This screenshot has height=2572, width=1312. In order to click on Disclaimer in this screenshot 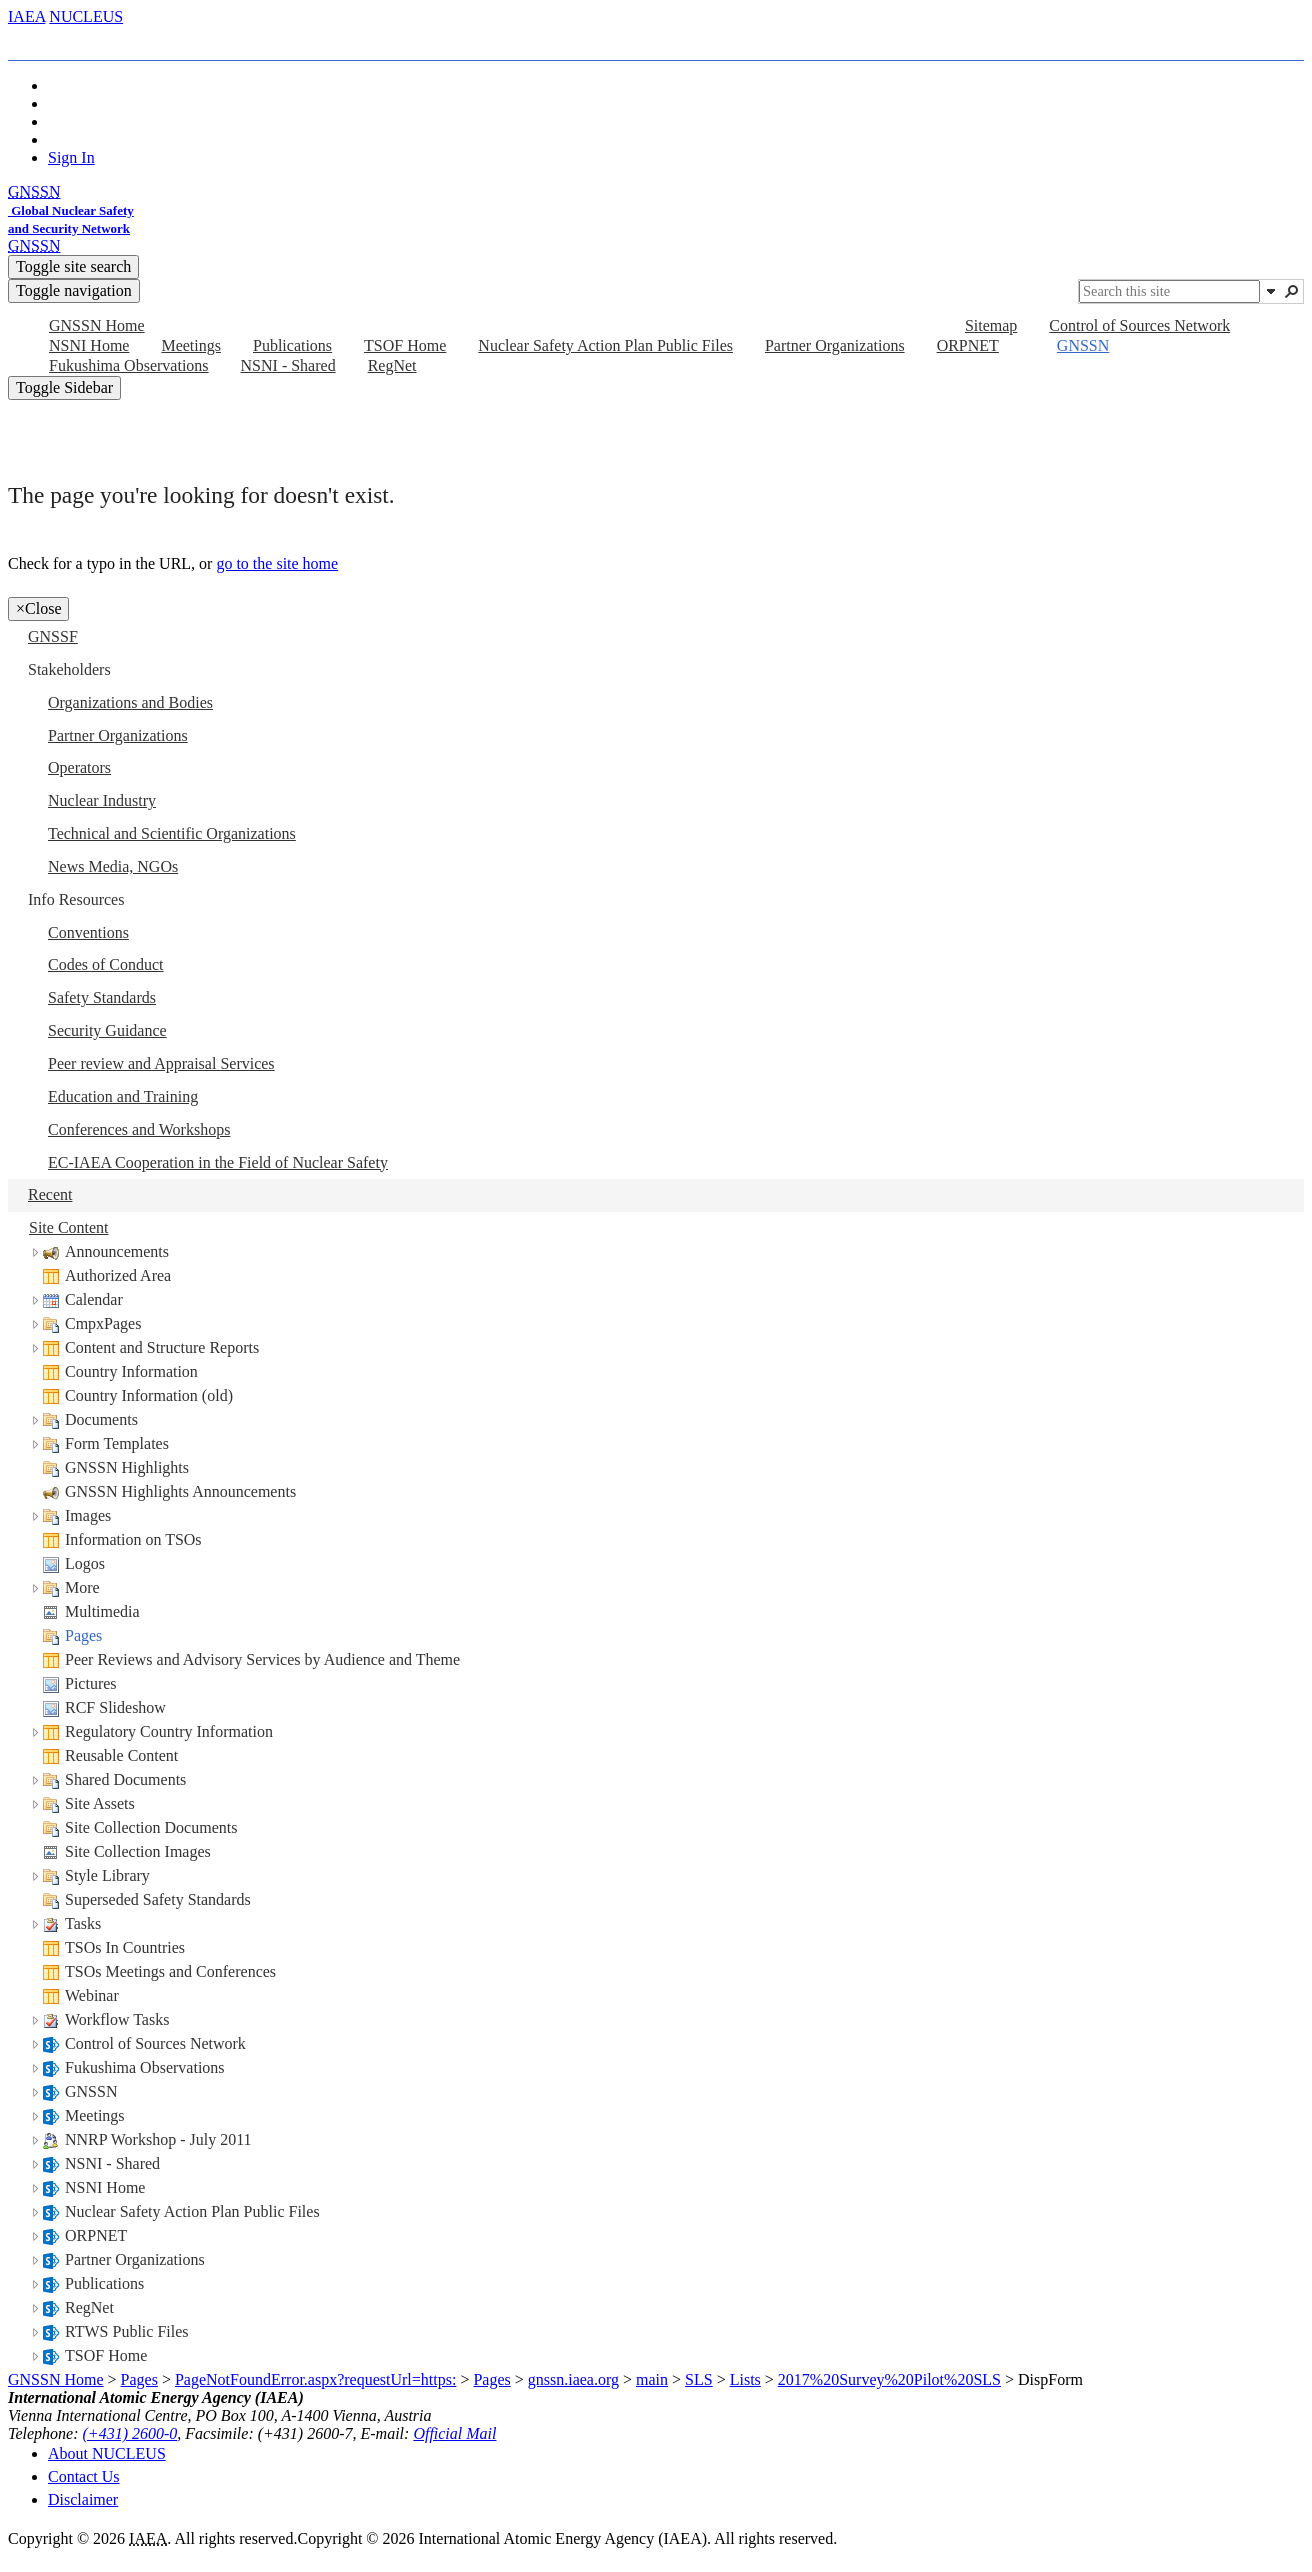, I will do `click(83, 2499)`.